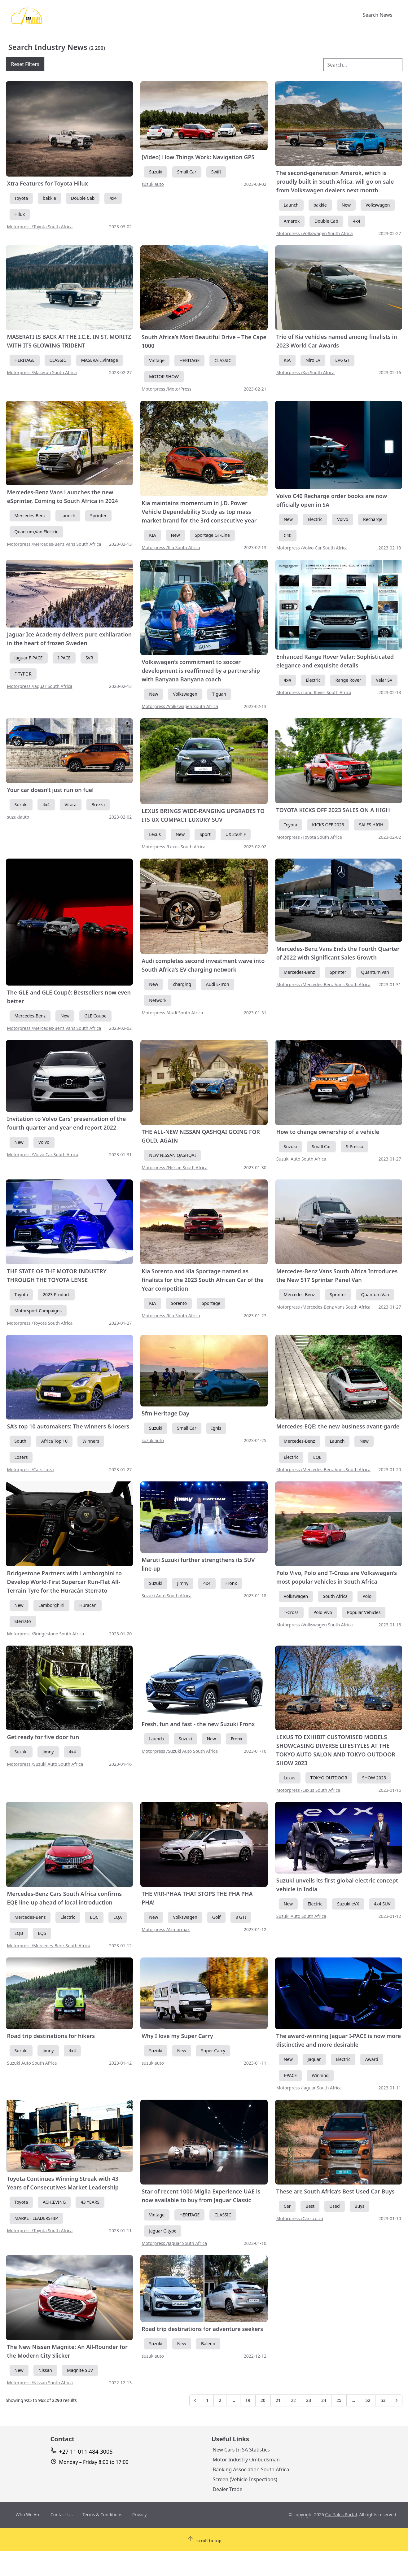  I want to click on 2 [Go to page 2], so click(220, 2400).